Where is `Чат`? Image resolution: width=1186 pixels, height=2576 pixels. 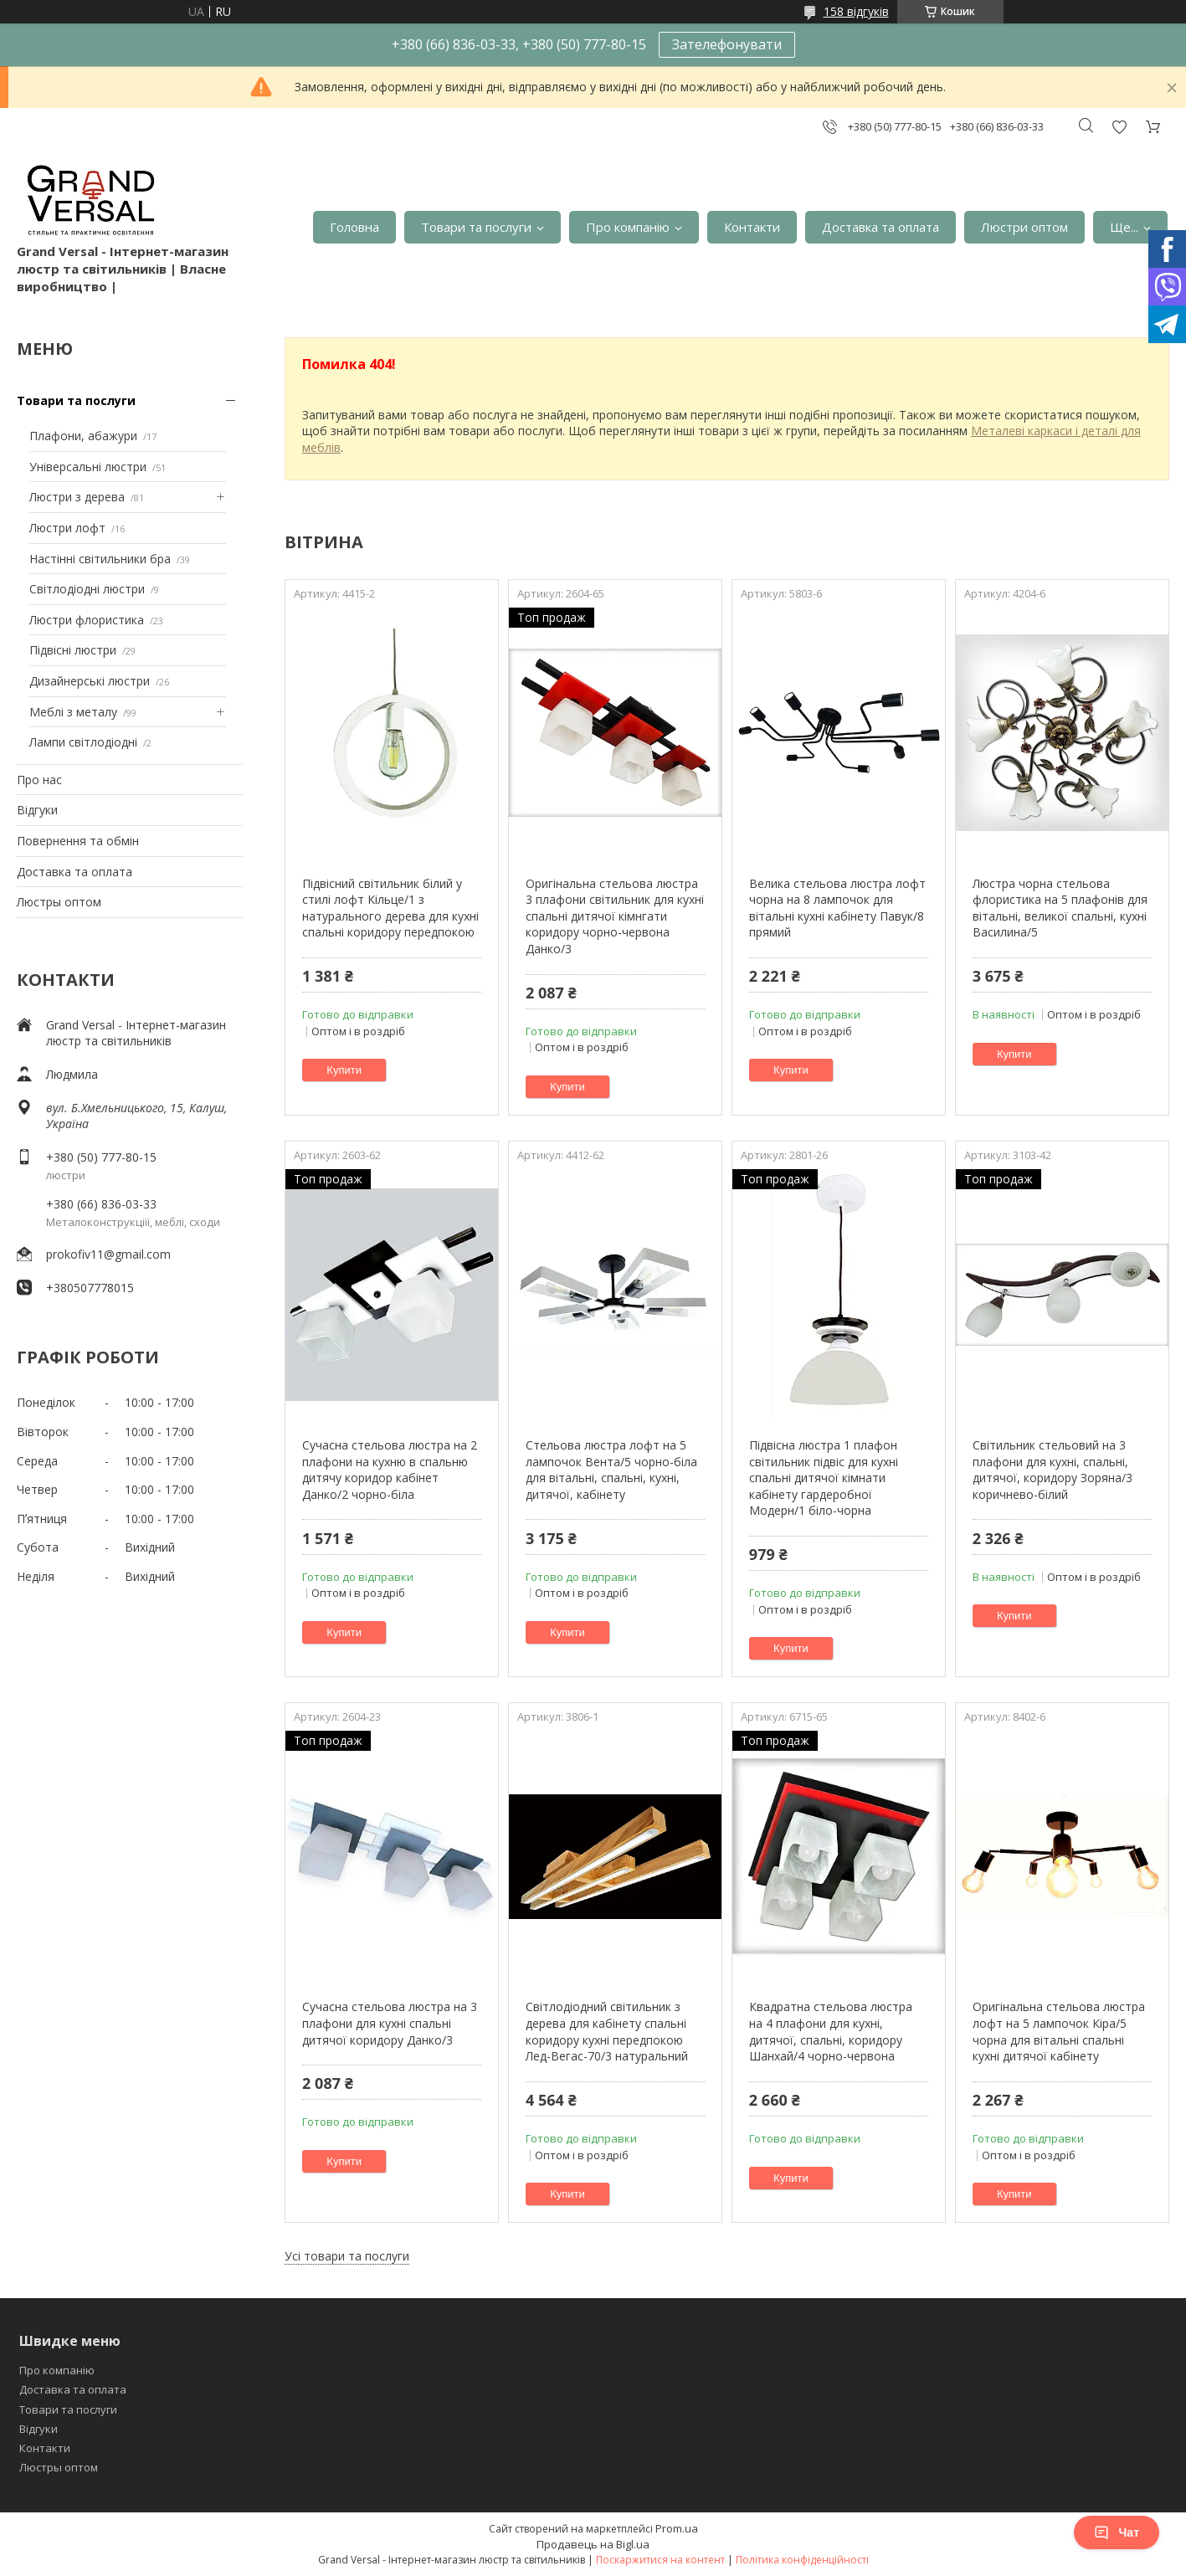
Чат is located at coordinates (1116, 2532).